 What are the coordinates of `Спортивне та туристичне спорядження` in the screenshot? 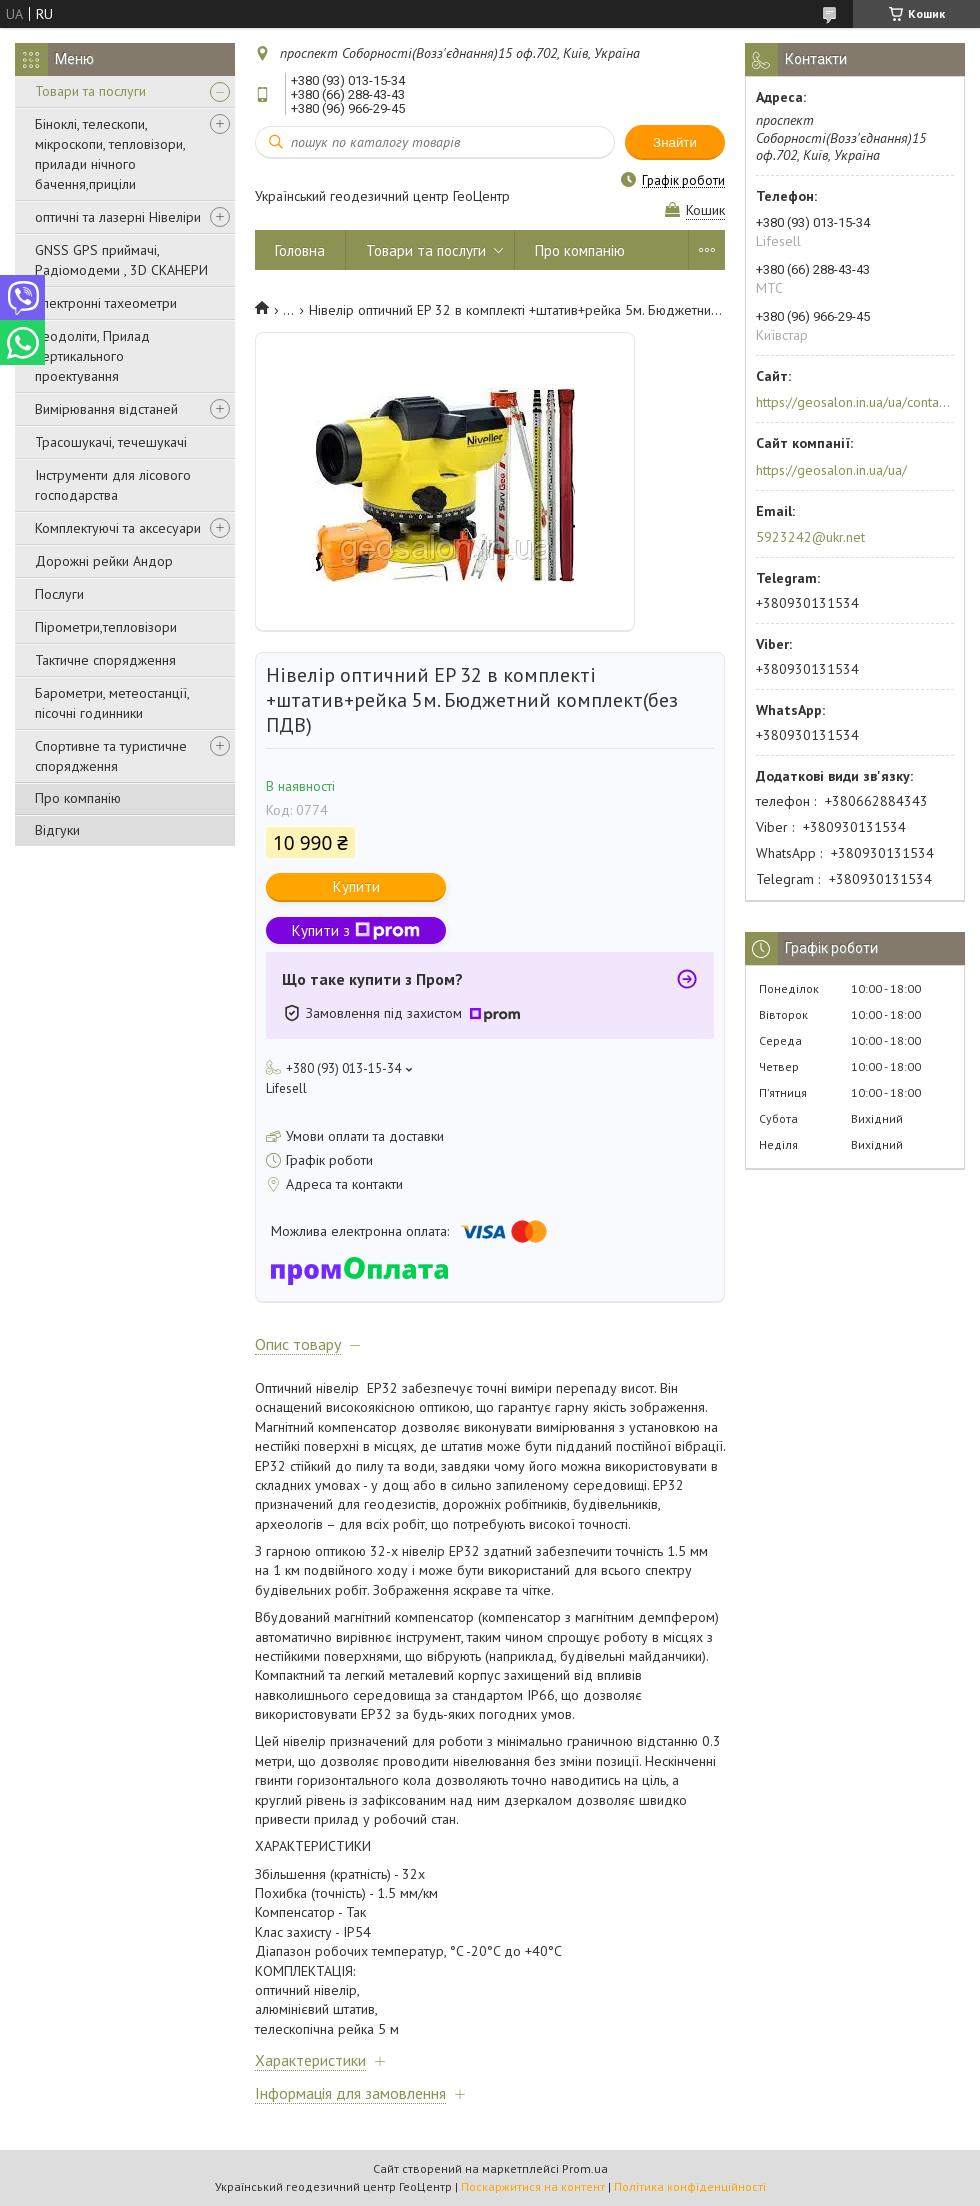 It's located at (111, 756).